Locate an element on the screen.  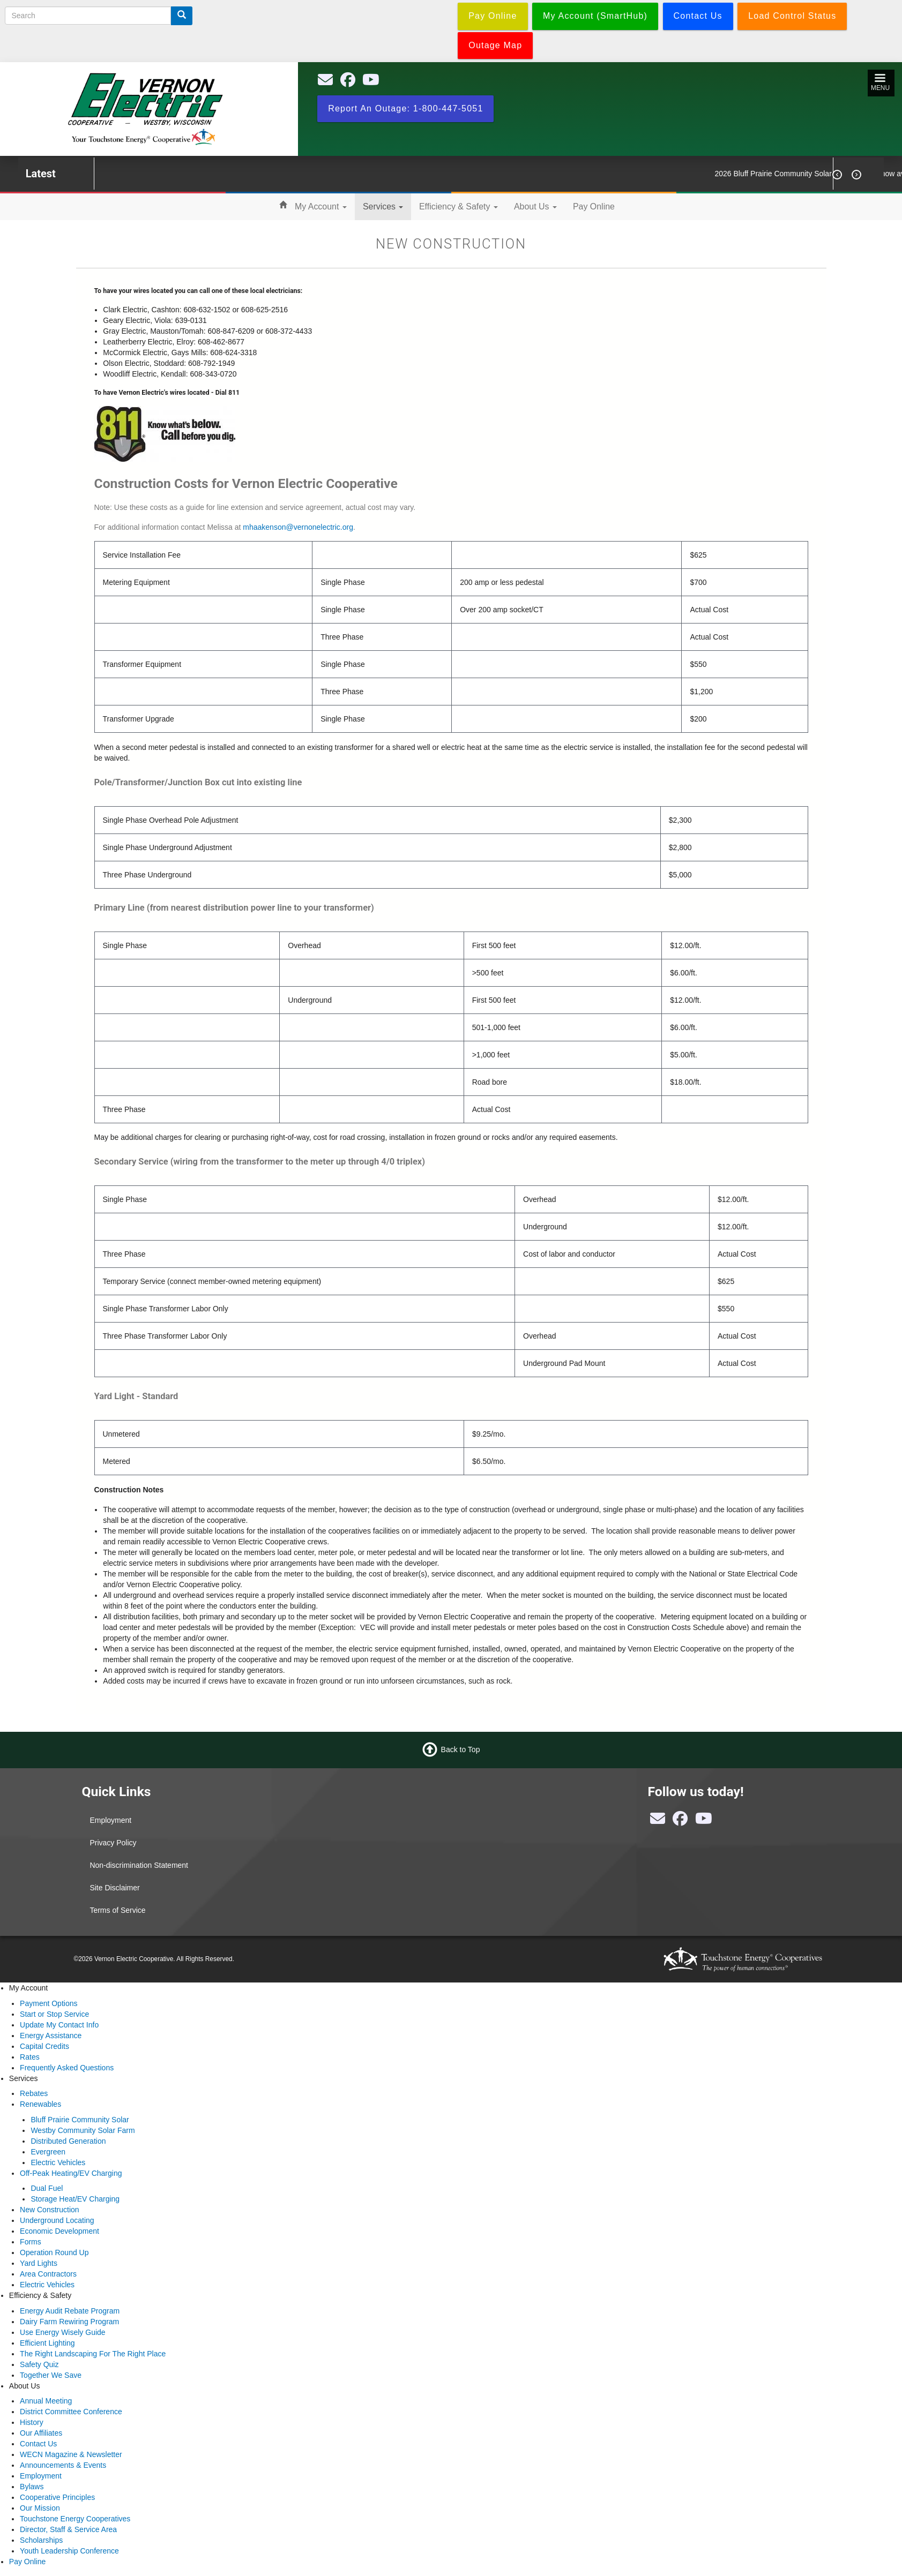
Safety Quiz is located at coordinates (39, 2364).